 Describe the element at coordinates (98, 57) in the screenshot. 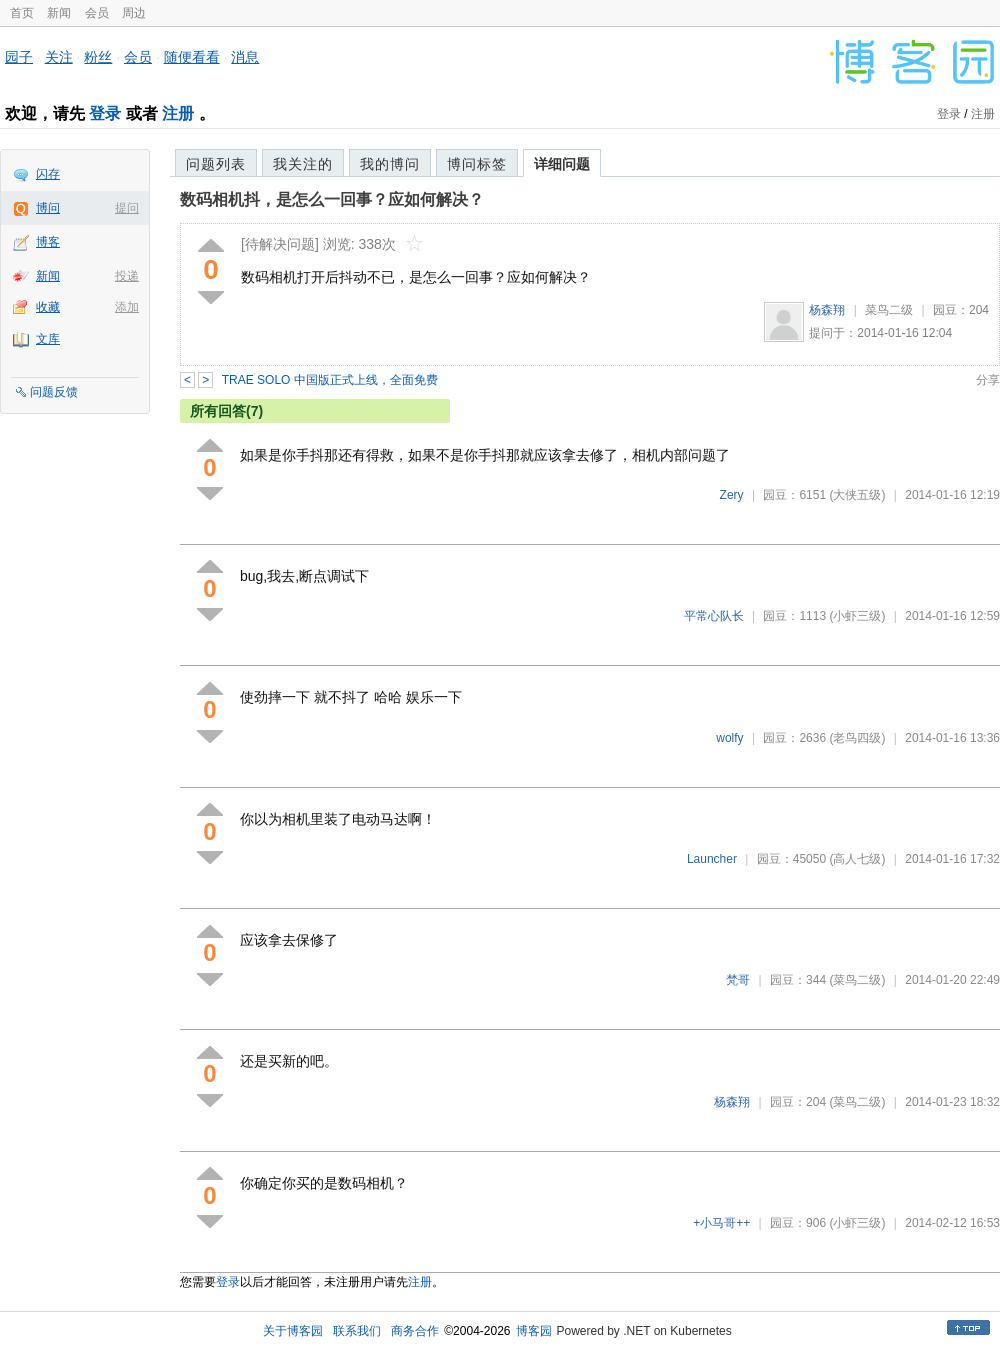

I see `粉丝` at that location.